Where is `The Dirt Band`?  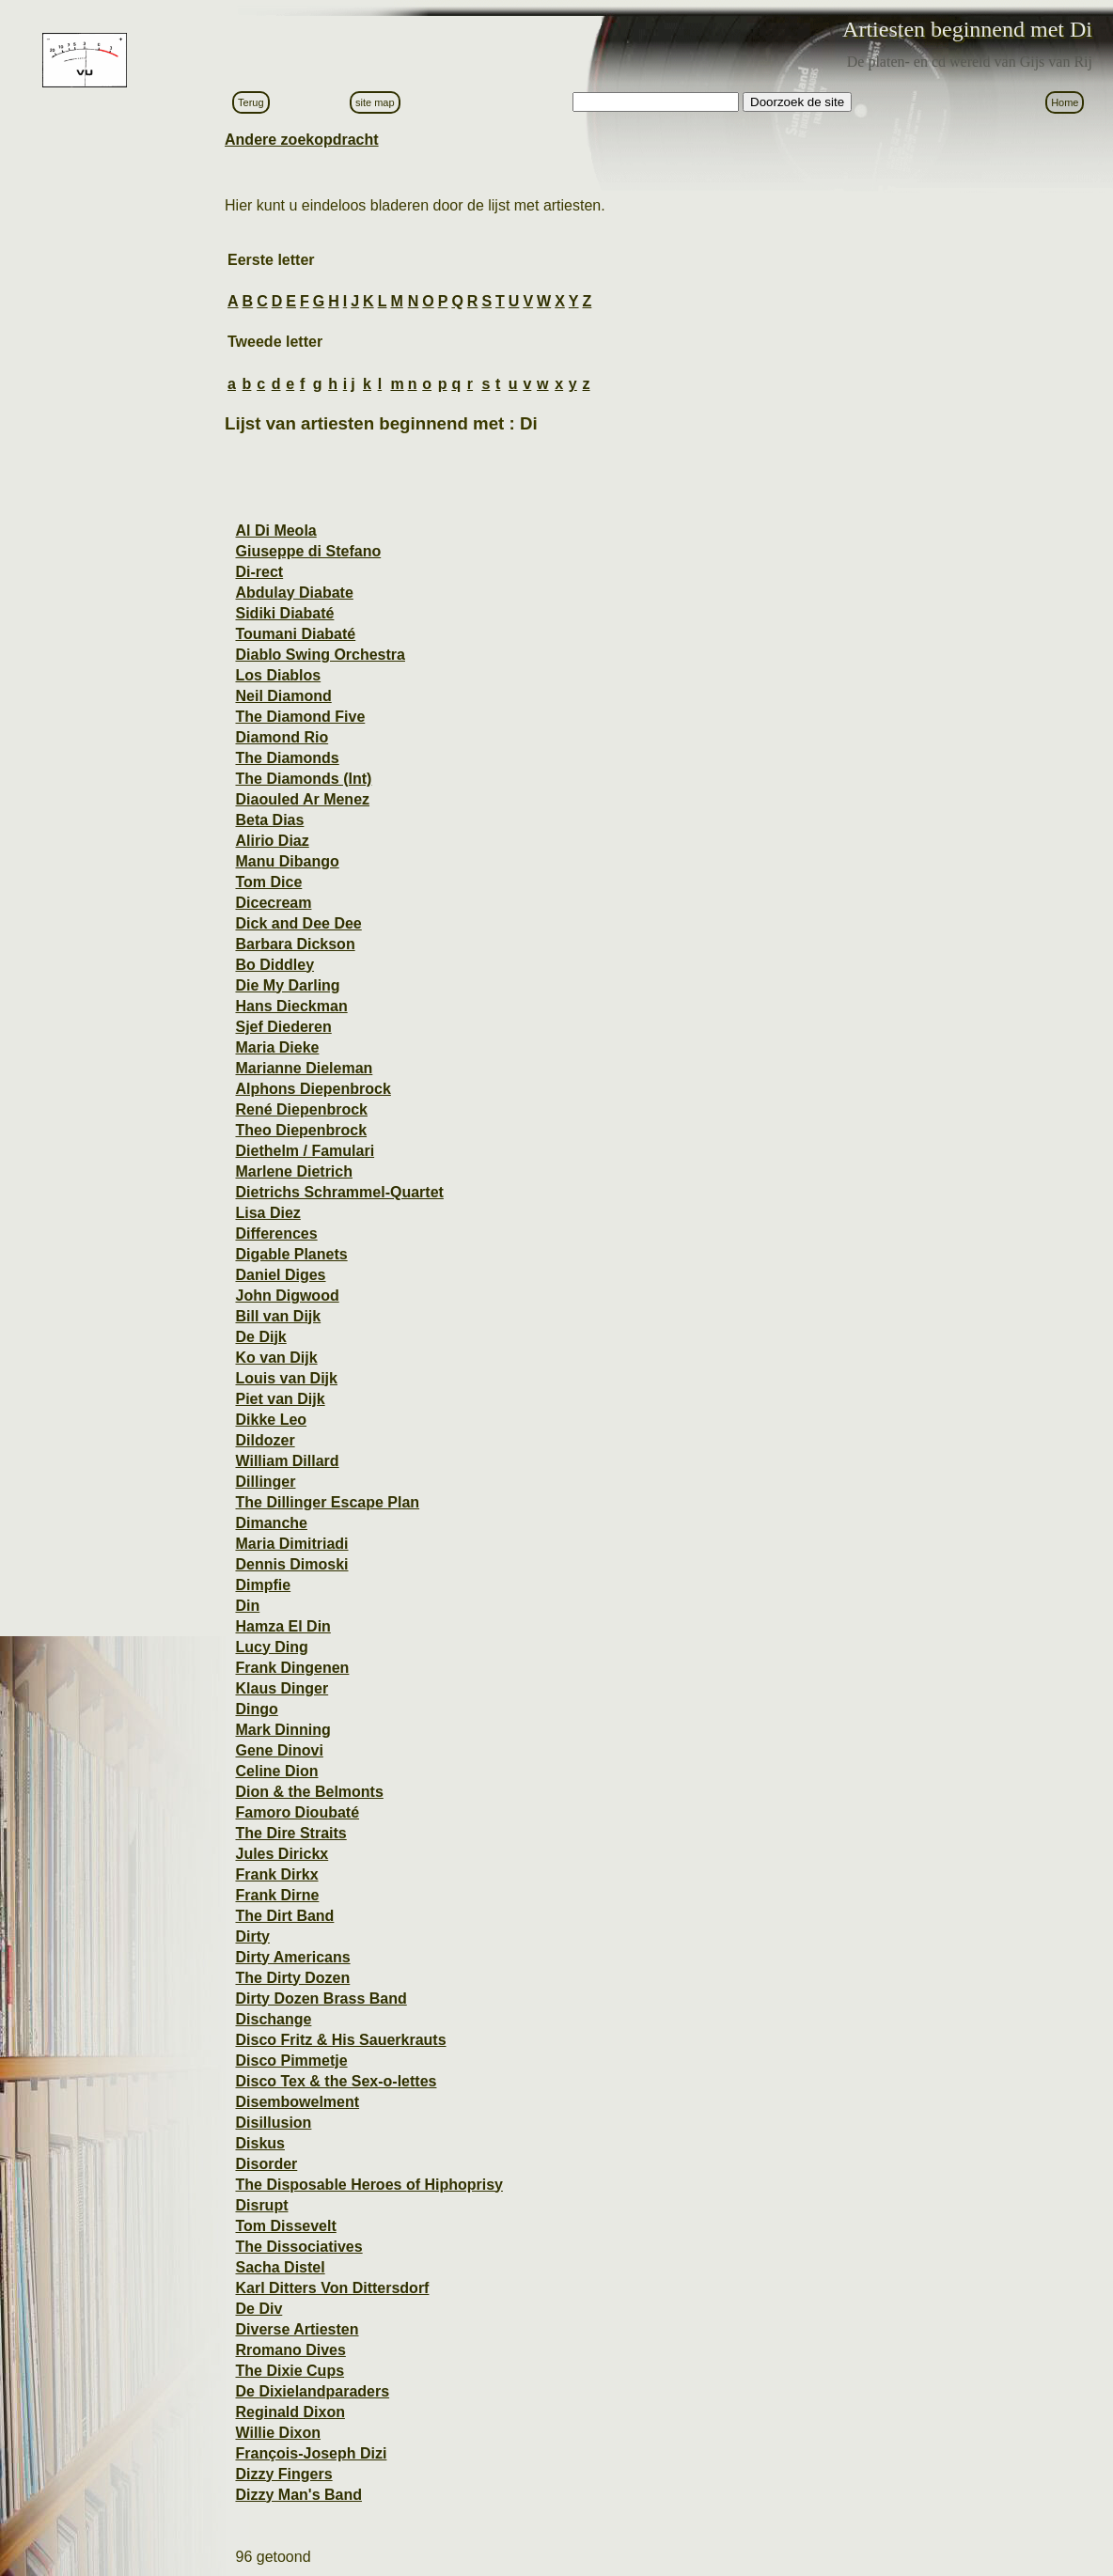 The Dirt Band is located at coordinates (284, 1916).